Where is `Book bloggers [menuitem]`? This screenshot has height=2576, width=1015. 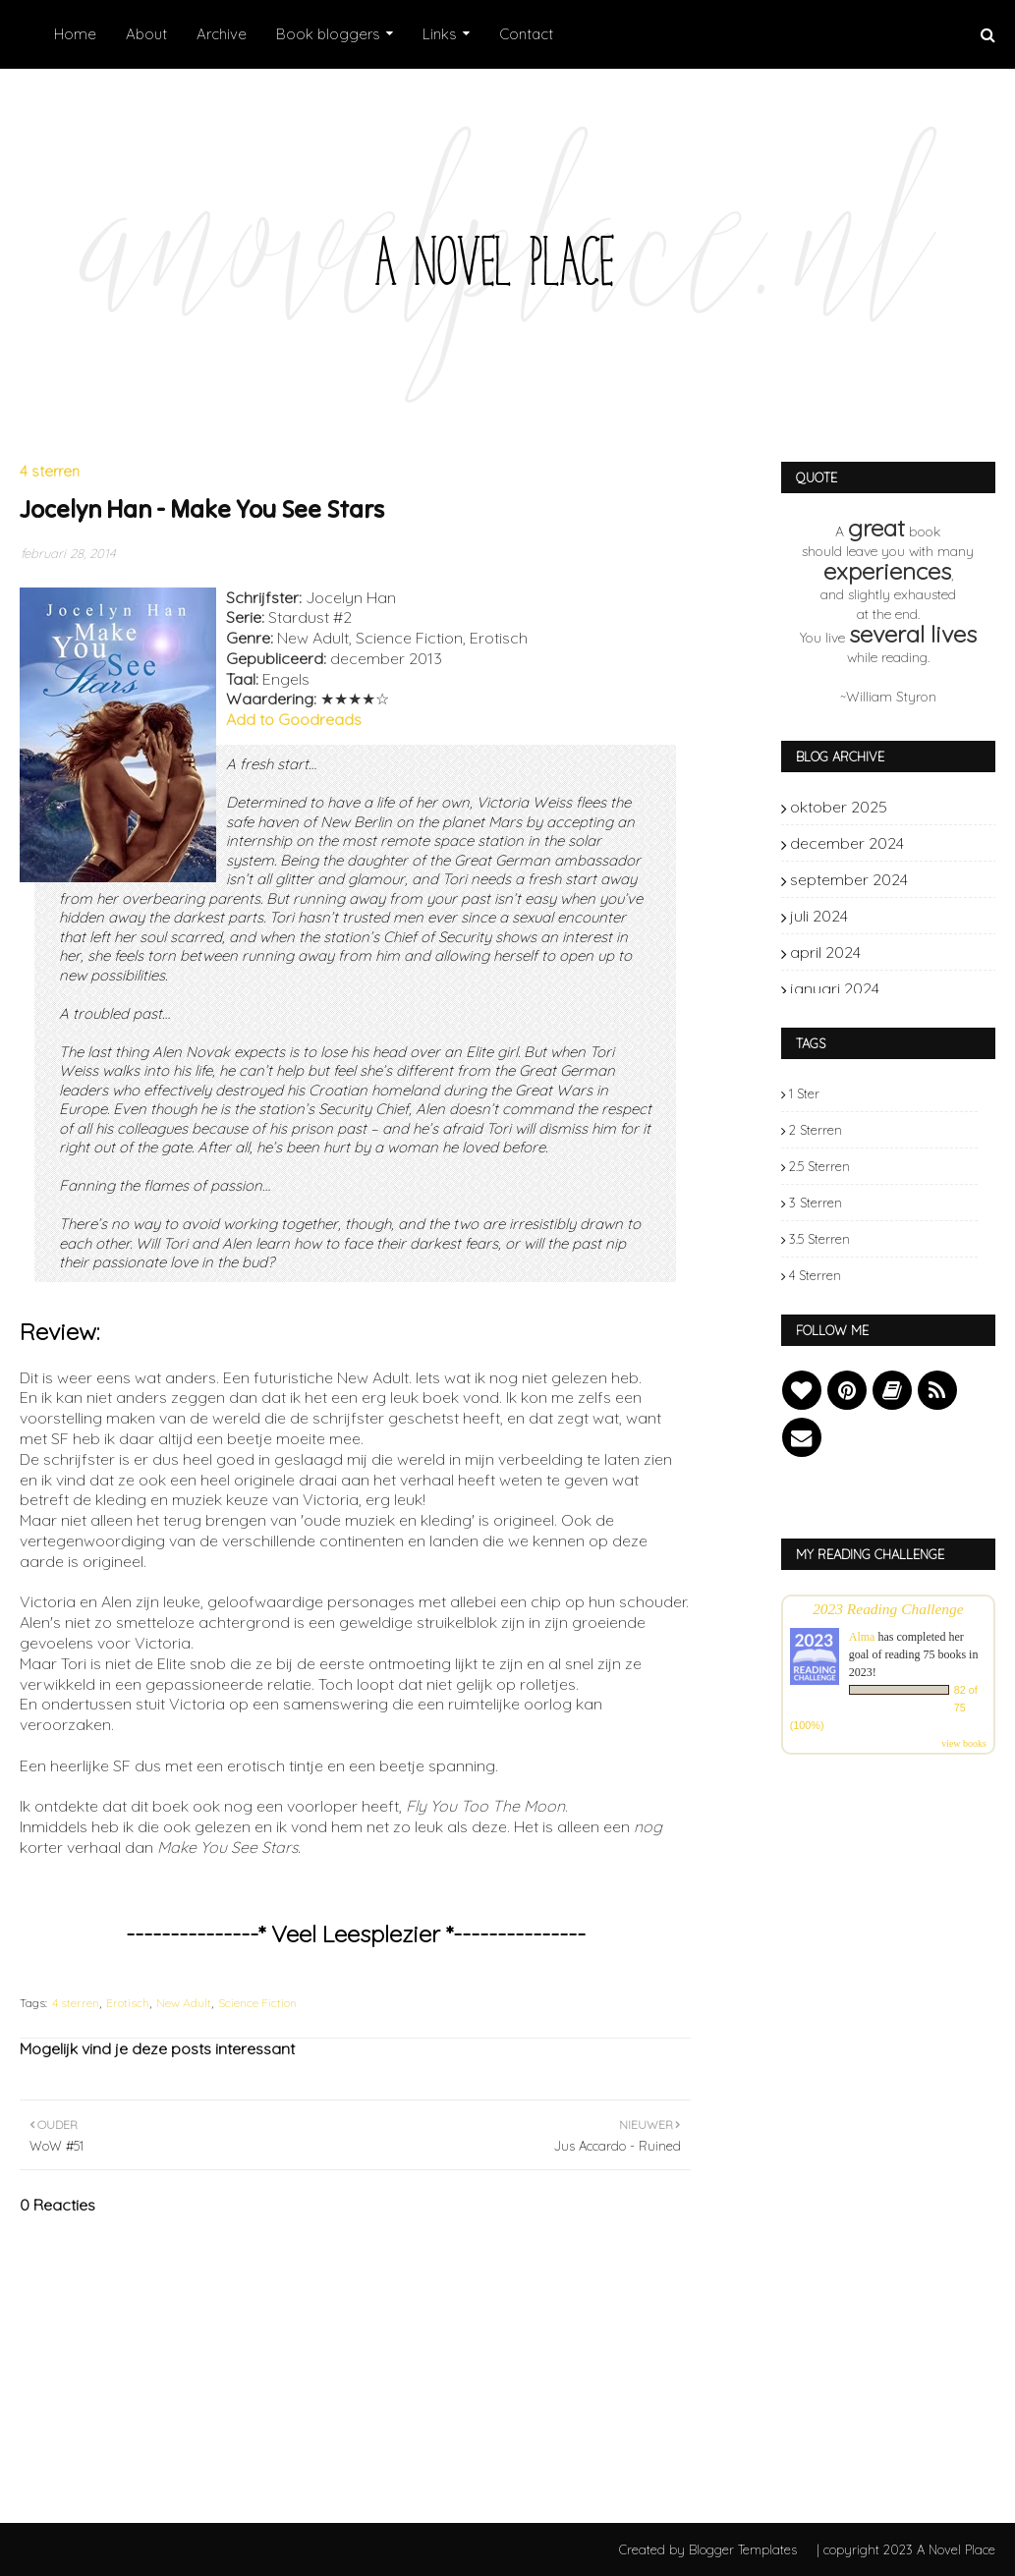 Book bloggers [menuitem] is located at coordinates (328, 34).